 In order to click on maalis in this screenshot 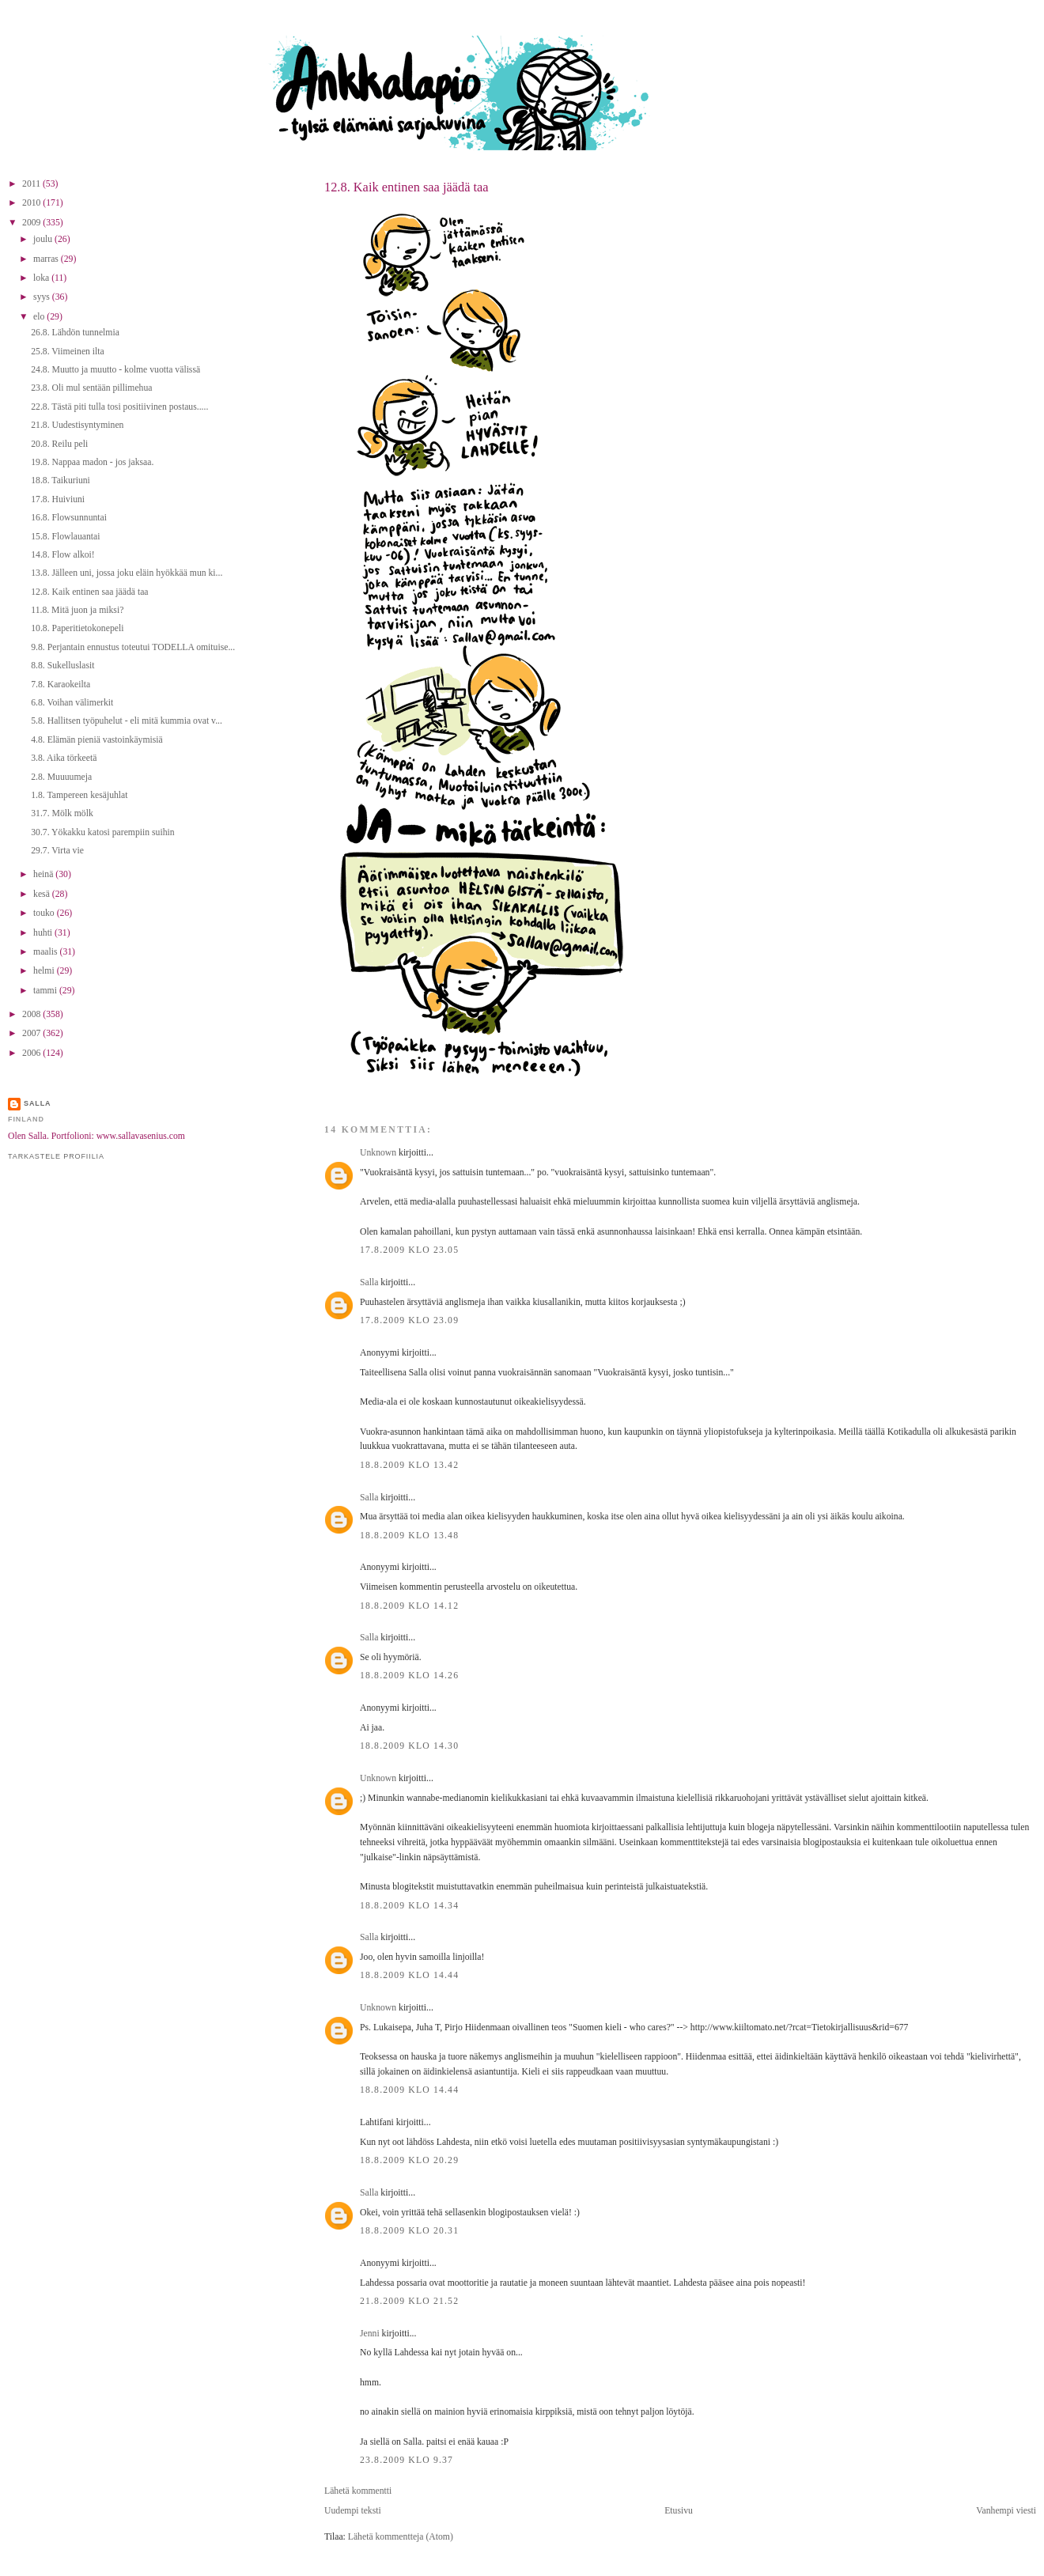, I will do `click(46, 952)`.